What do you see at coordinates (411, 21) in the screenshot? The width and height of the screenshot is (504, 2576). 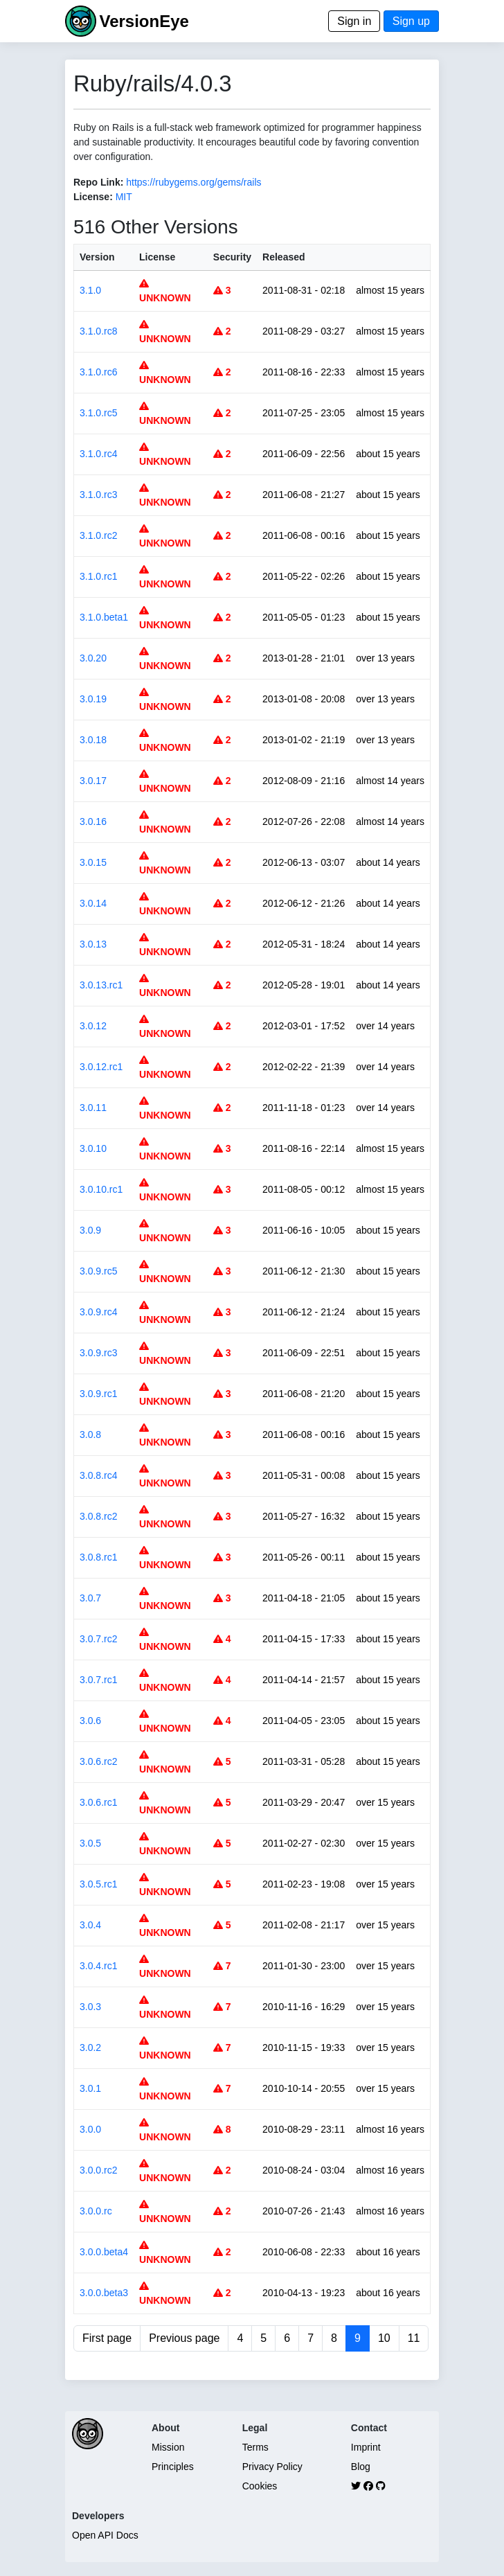 I see `Sign up` at bounding box center [411, 21].